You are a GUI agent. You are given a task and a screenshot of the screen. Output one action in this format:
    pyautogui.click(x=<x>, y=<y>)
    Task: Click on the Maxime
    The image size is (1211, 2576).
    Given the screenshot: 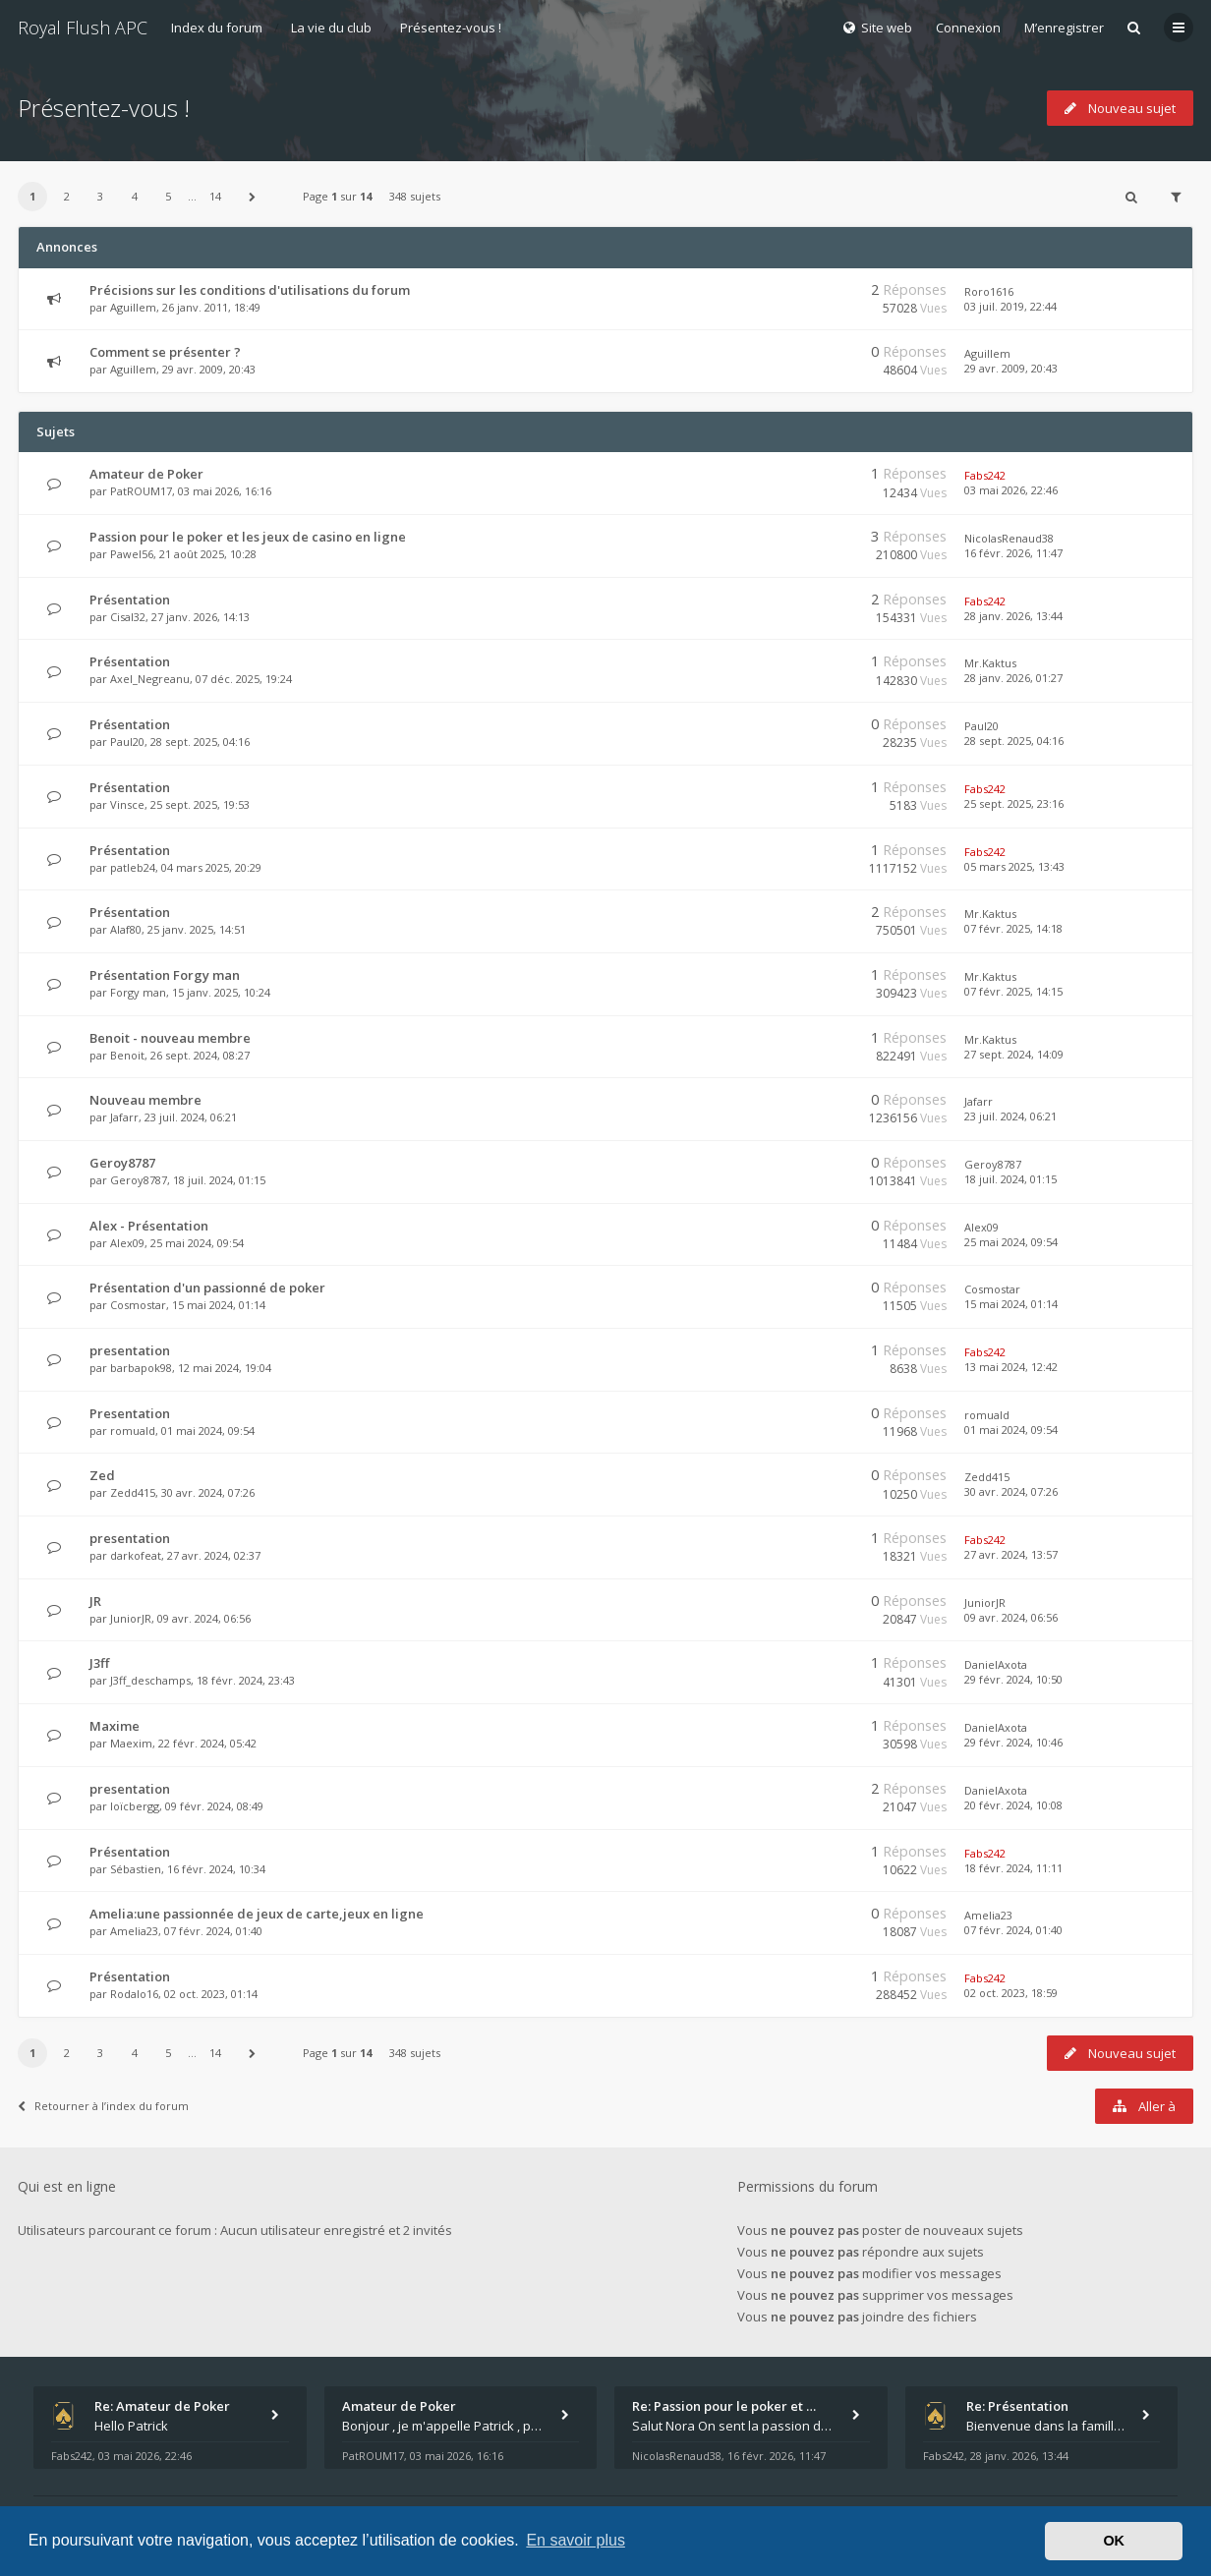 What is the action you would take?
    pyautogui.click(x=114, y=1726)
    